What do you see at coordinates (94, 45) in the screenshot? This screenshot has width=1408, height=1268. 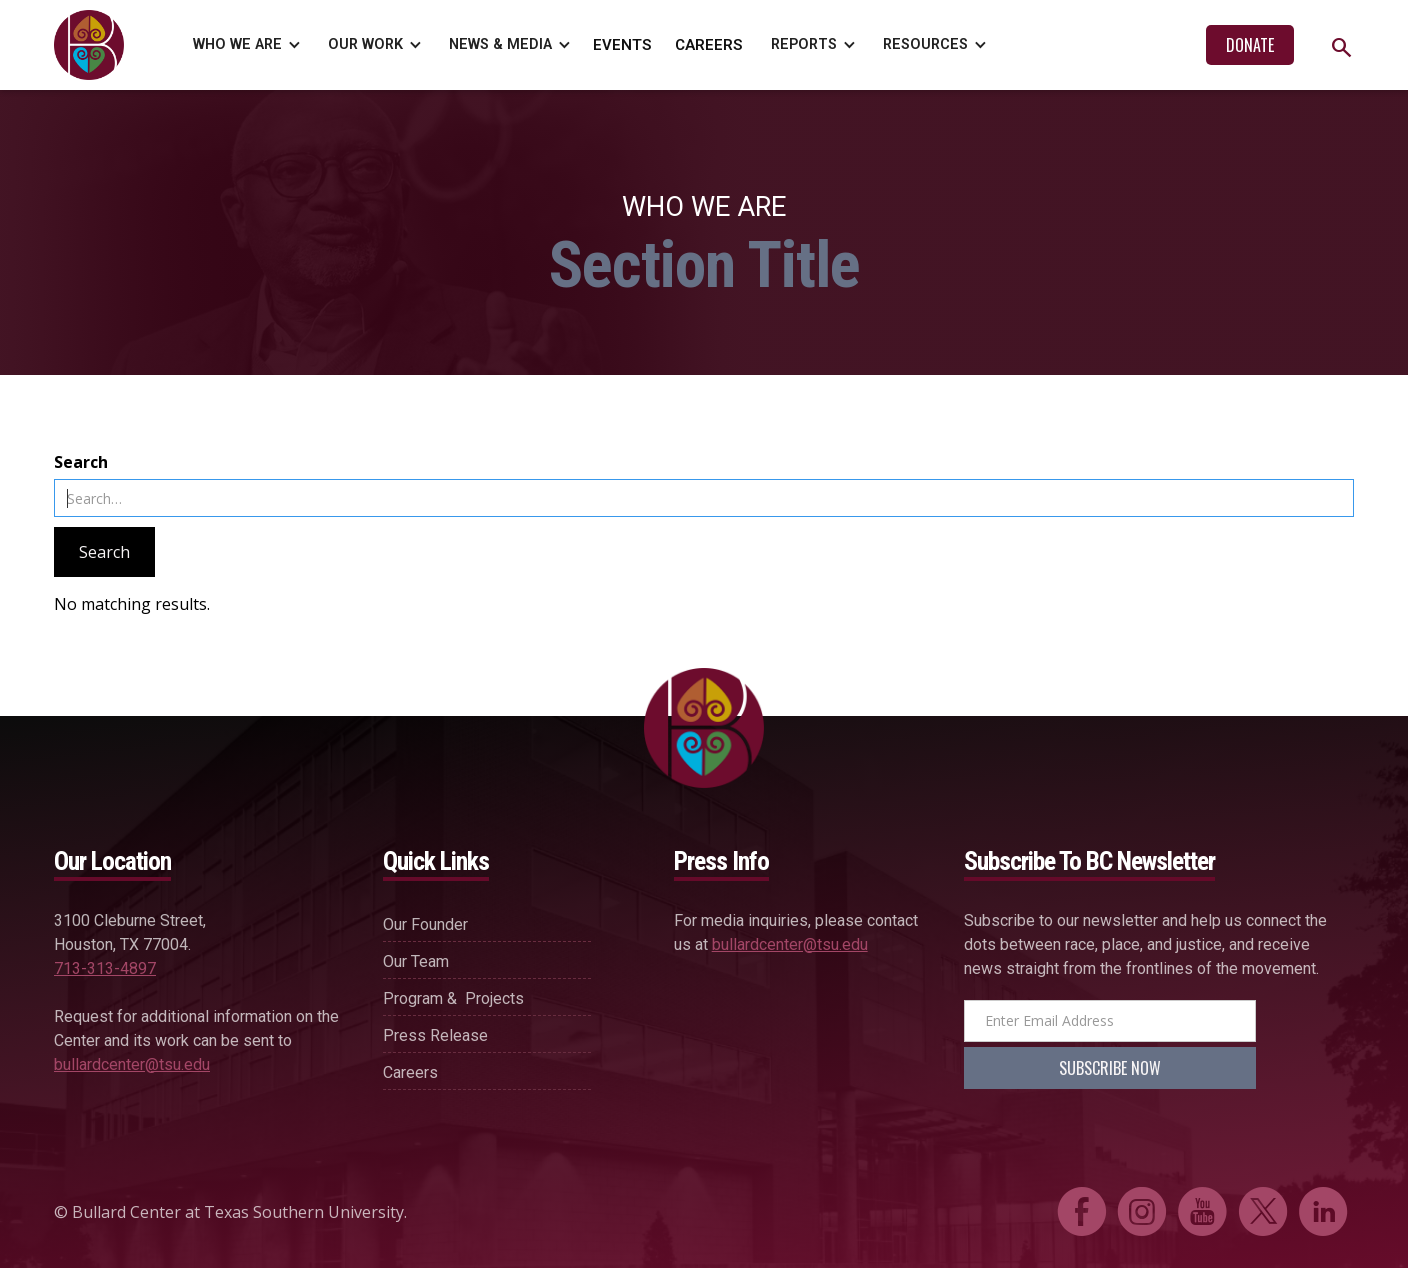 I see `[home]` at bounding box center [94, 45].